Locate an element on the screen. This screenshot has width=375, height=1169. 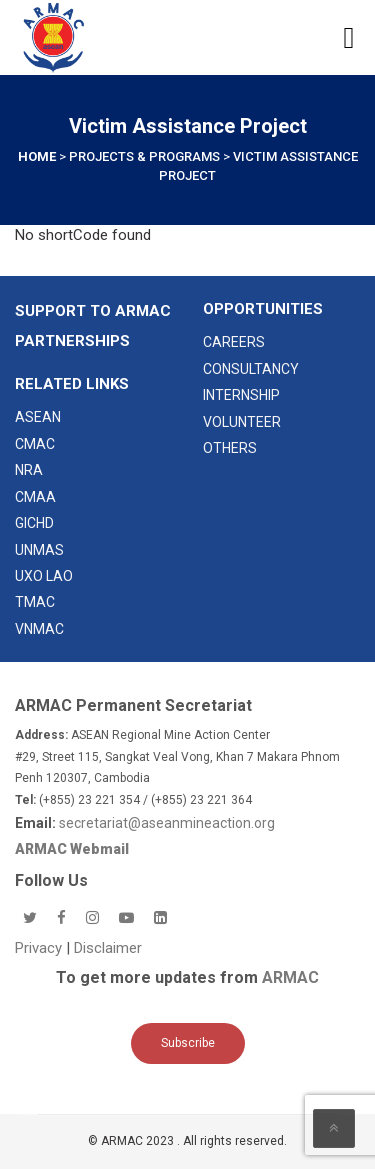
Partnerships is located at coordinates (72, 341).